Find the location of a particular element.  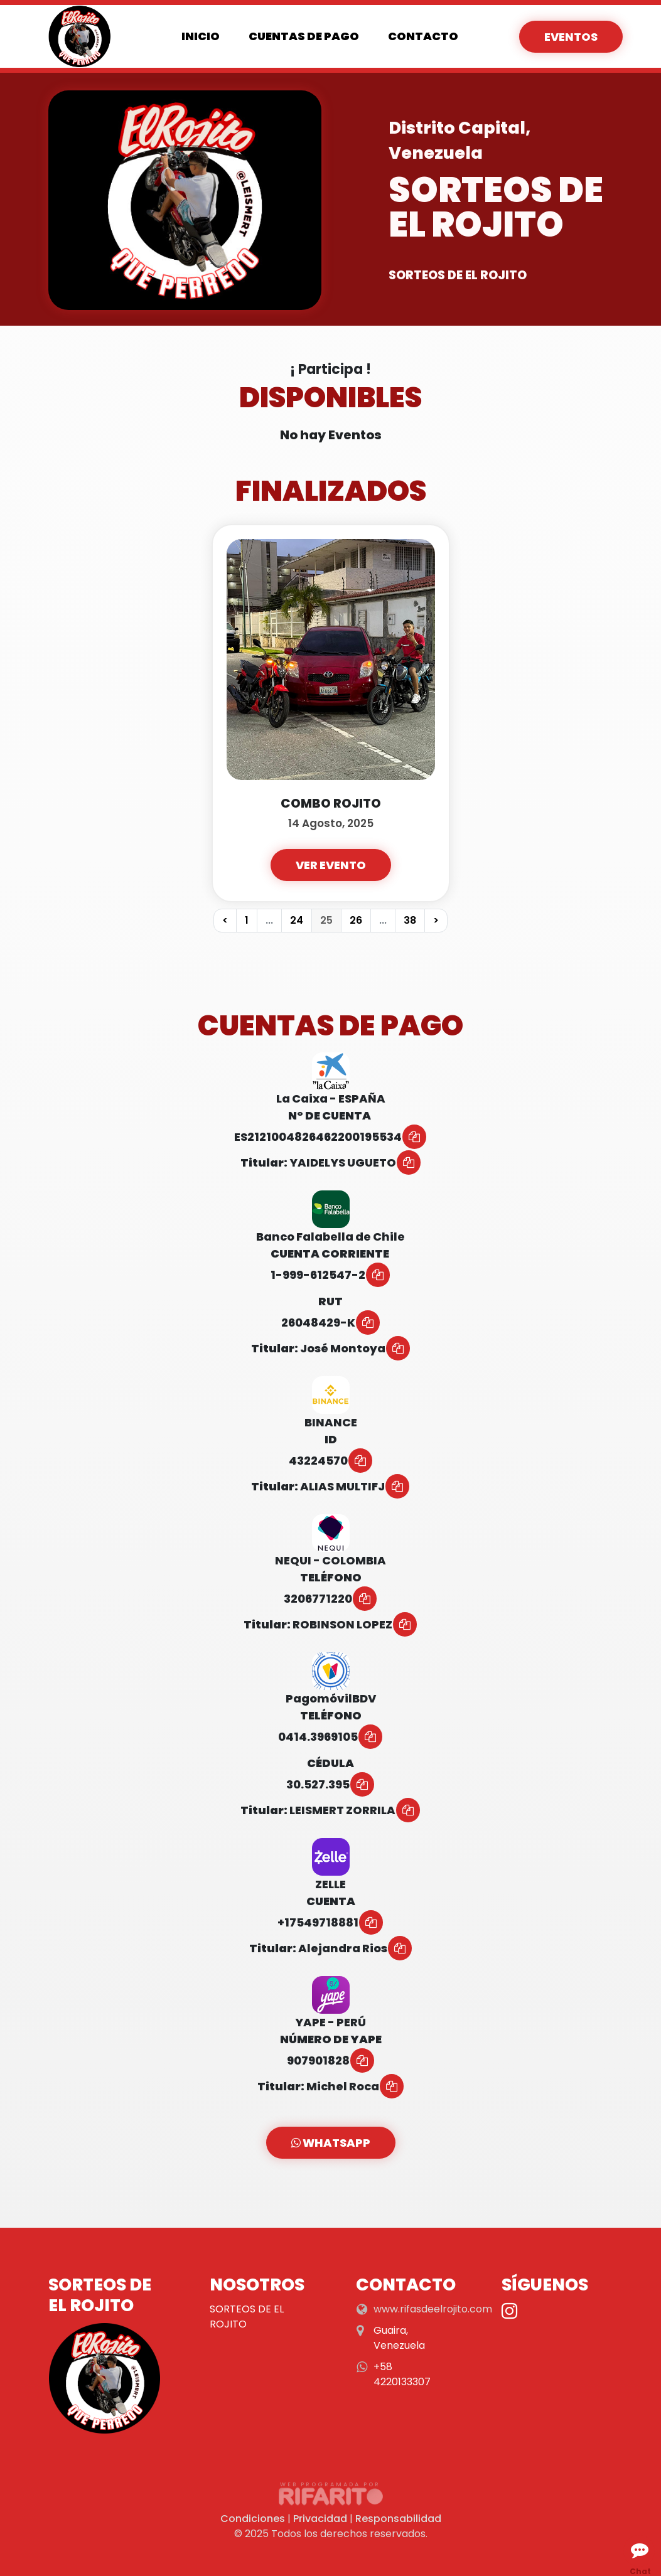

26 is located at coordinates (356, 920).